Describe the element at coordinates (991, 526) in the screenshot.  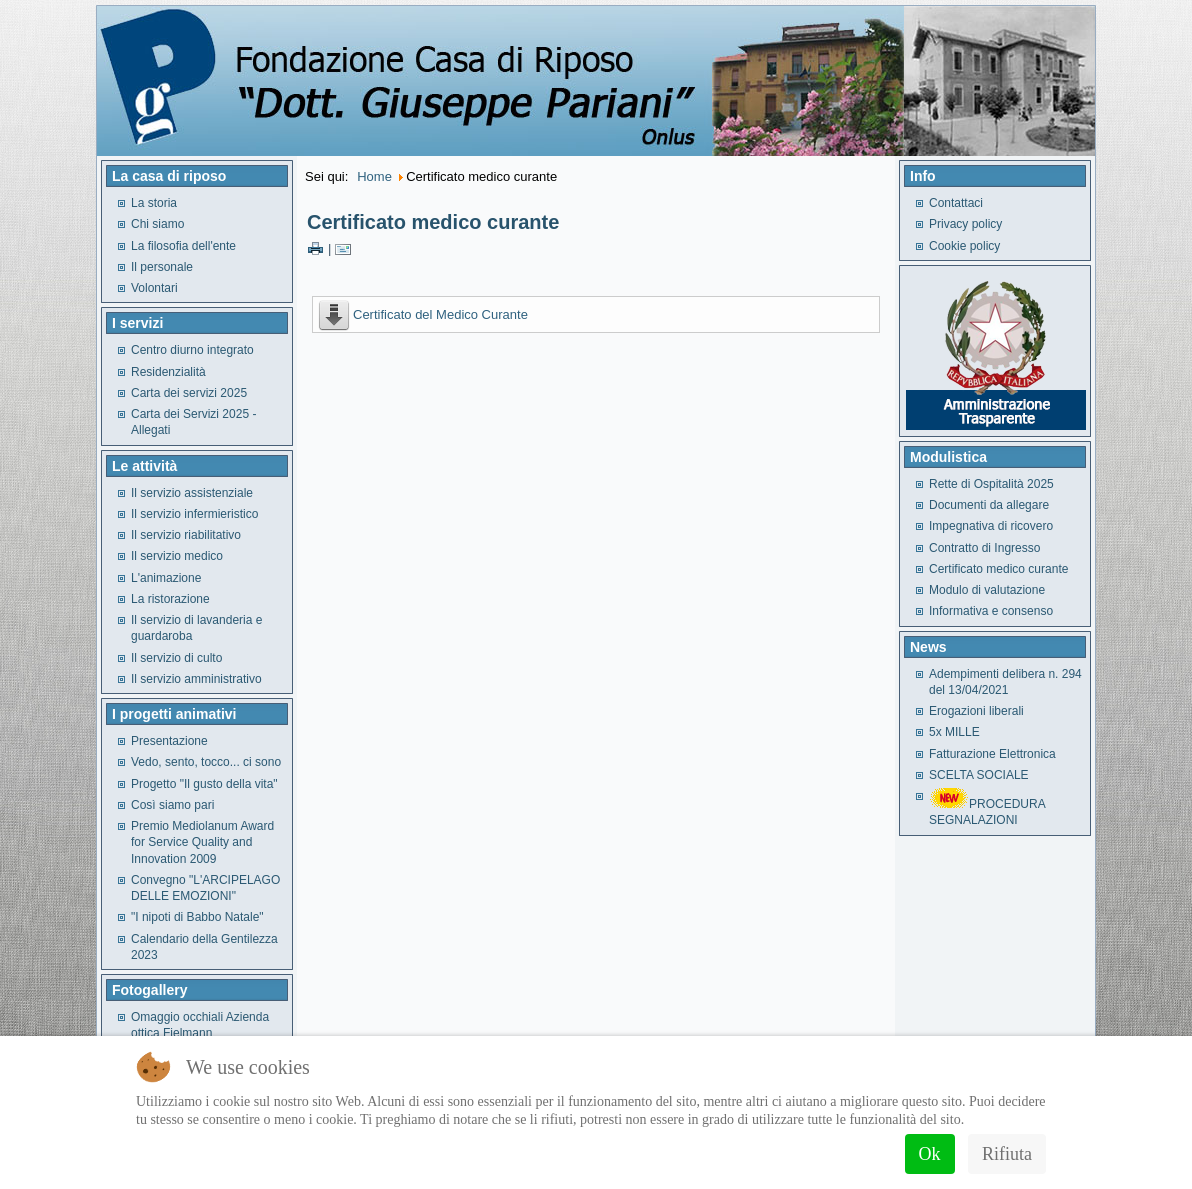
I see `Impegnativa di ricovero` at that location.